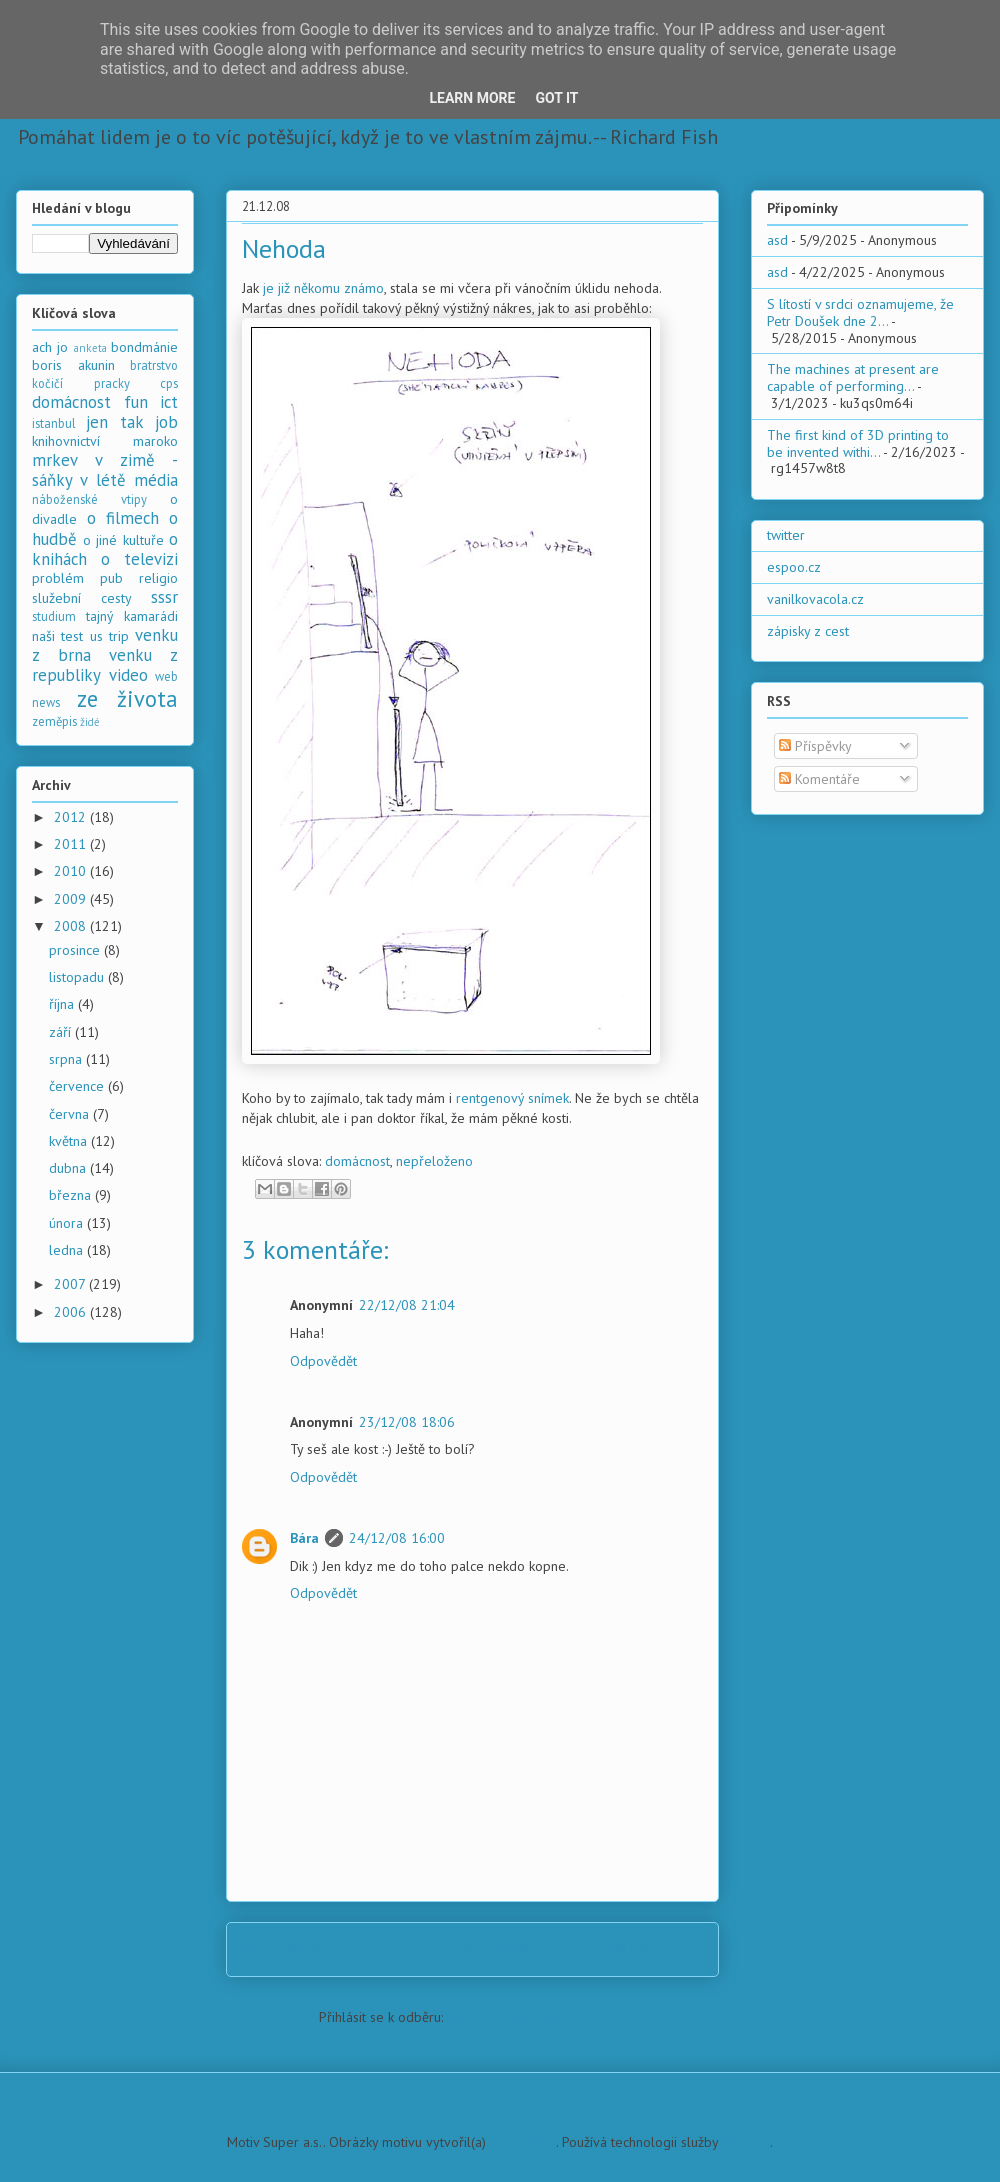  What do you see at coordinates (819, 779) in the screenshot?
I see `Komentáře` at bounding box center [819, 779].